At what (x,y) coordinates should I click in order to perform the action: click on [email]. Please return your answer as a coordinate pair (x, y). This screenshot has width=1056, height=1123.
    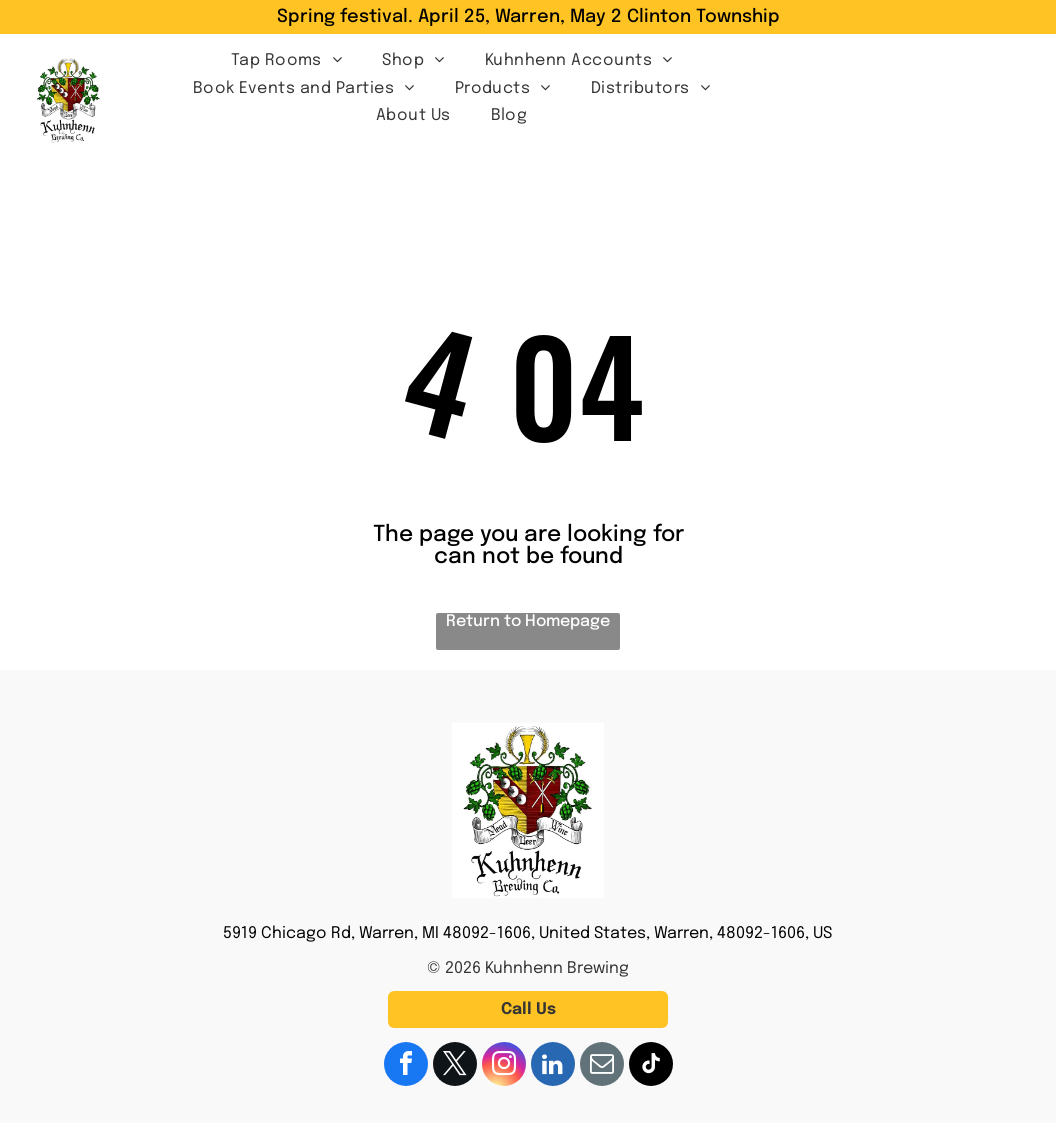
    Looking at the image, I should click on (602, 1066).